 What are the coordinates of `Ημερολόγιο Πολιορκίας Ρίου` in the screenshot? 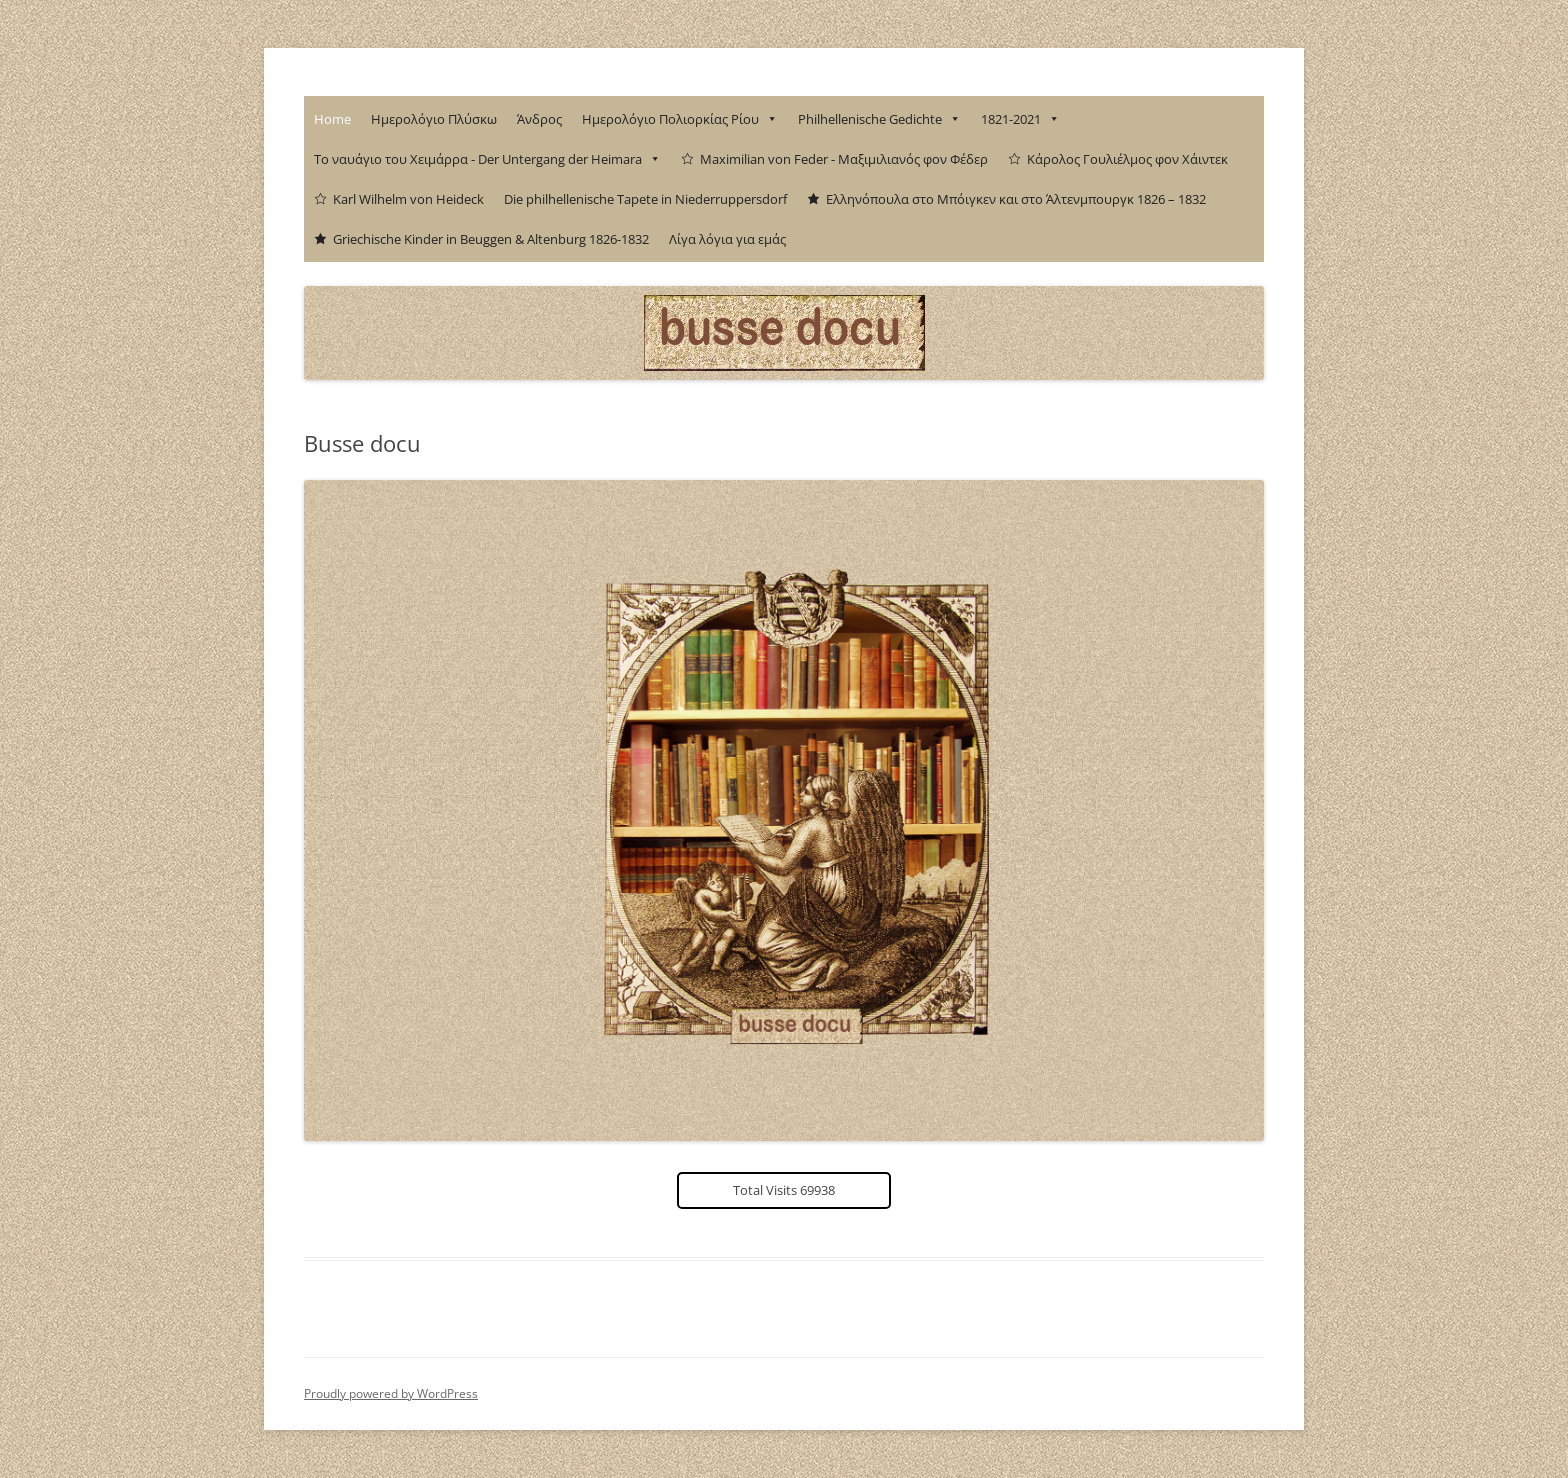 It's located at (680, 119).